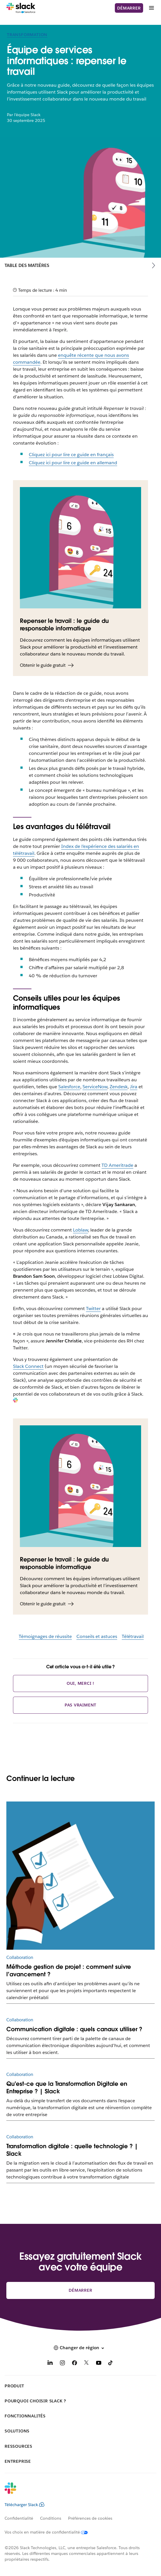  I want to click on [TikTok], so click(110, 2364).